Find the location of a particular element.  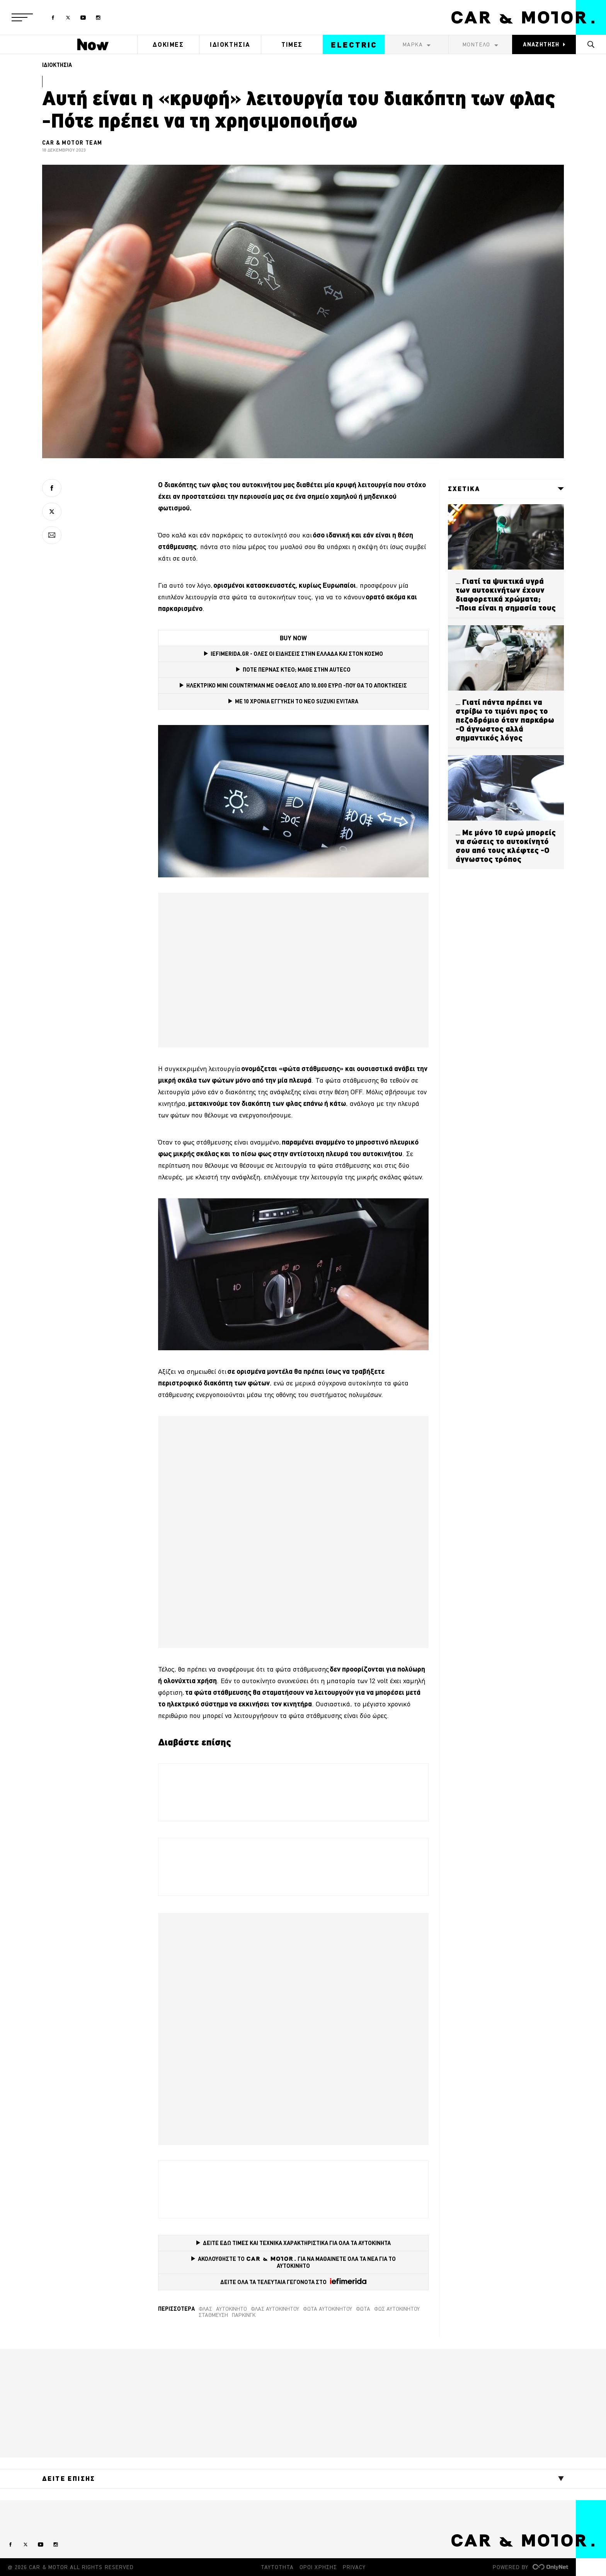

ΟΡΟΙ ΧΡΗΣΗΣ is located at coordinates (318, 2567).